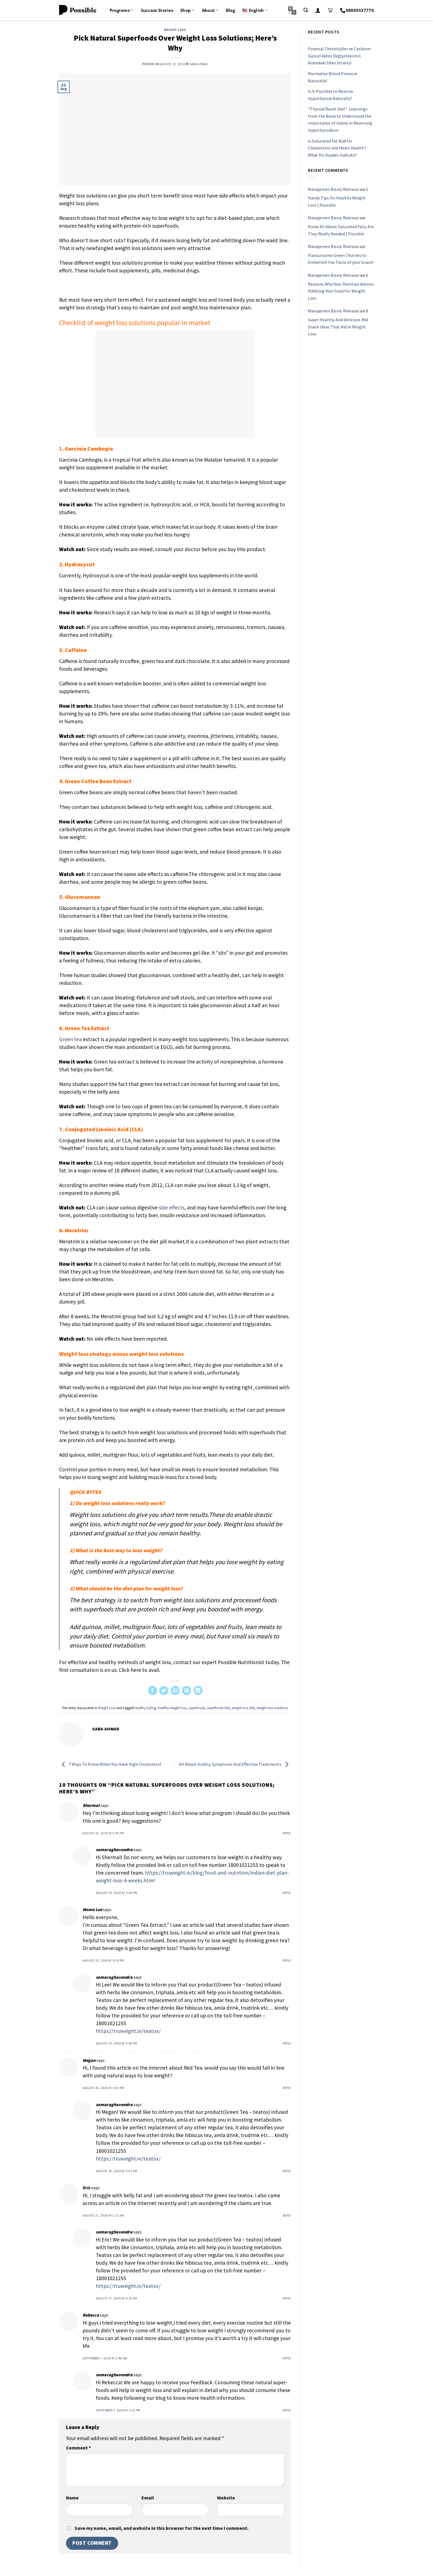  What do you see at coordinates (341, 286) in the screenshot?
I see `6 Reasons Why Your Dietitian Advices Nibbling Your Food For Weight Loss` at bounding box center [341, 286].